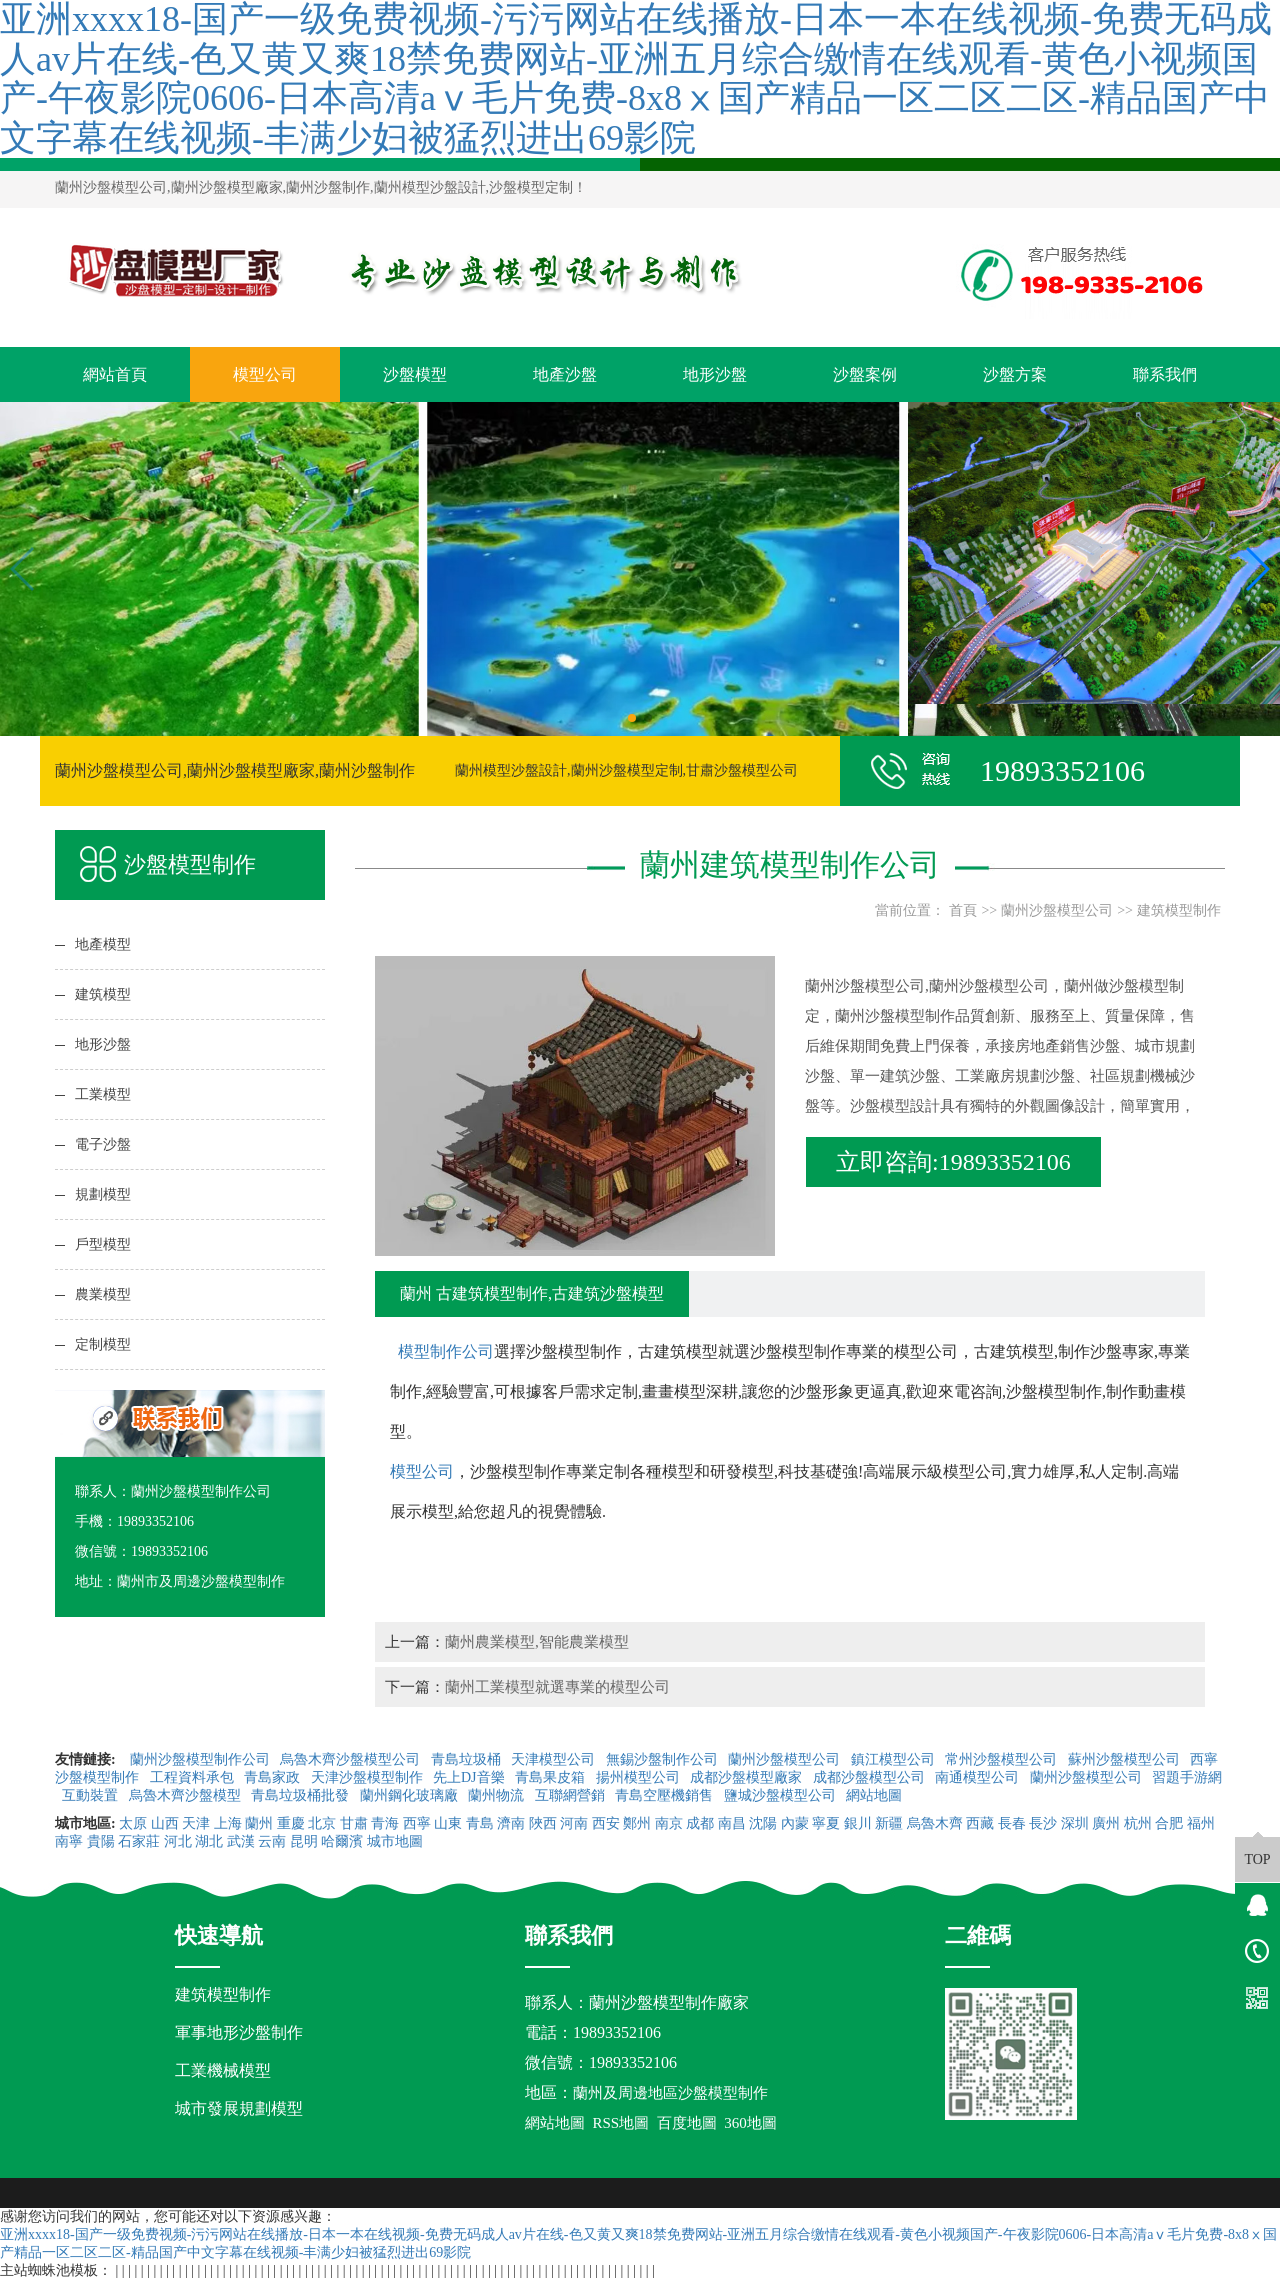  Describe the element at coordinates (687, 2123) in the screenshot. I see `百度地圖` at that location.